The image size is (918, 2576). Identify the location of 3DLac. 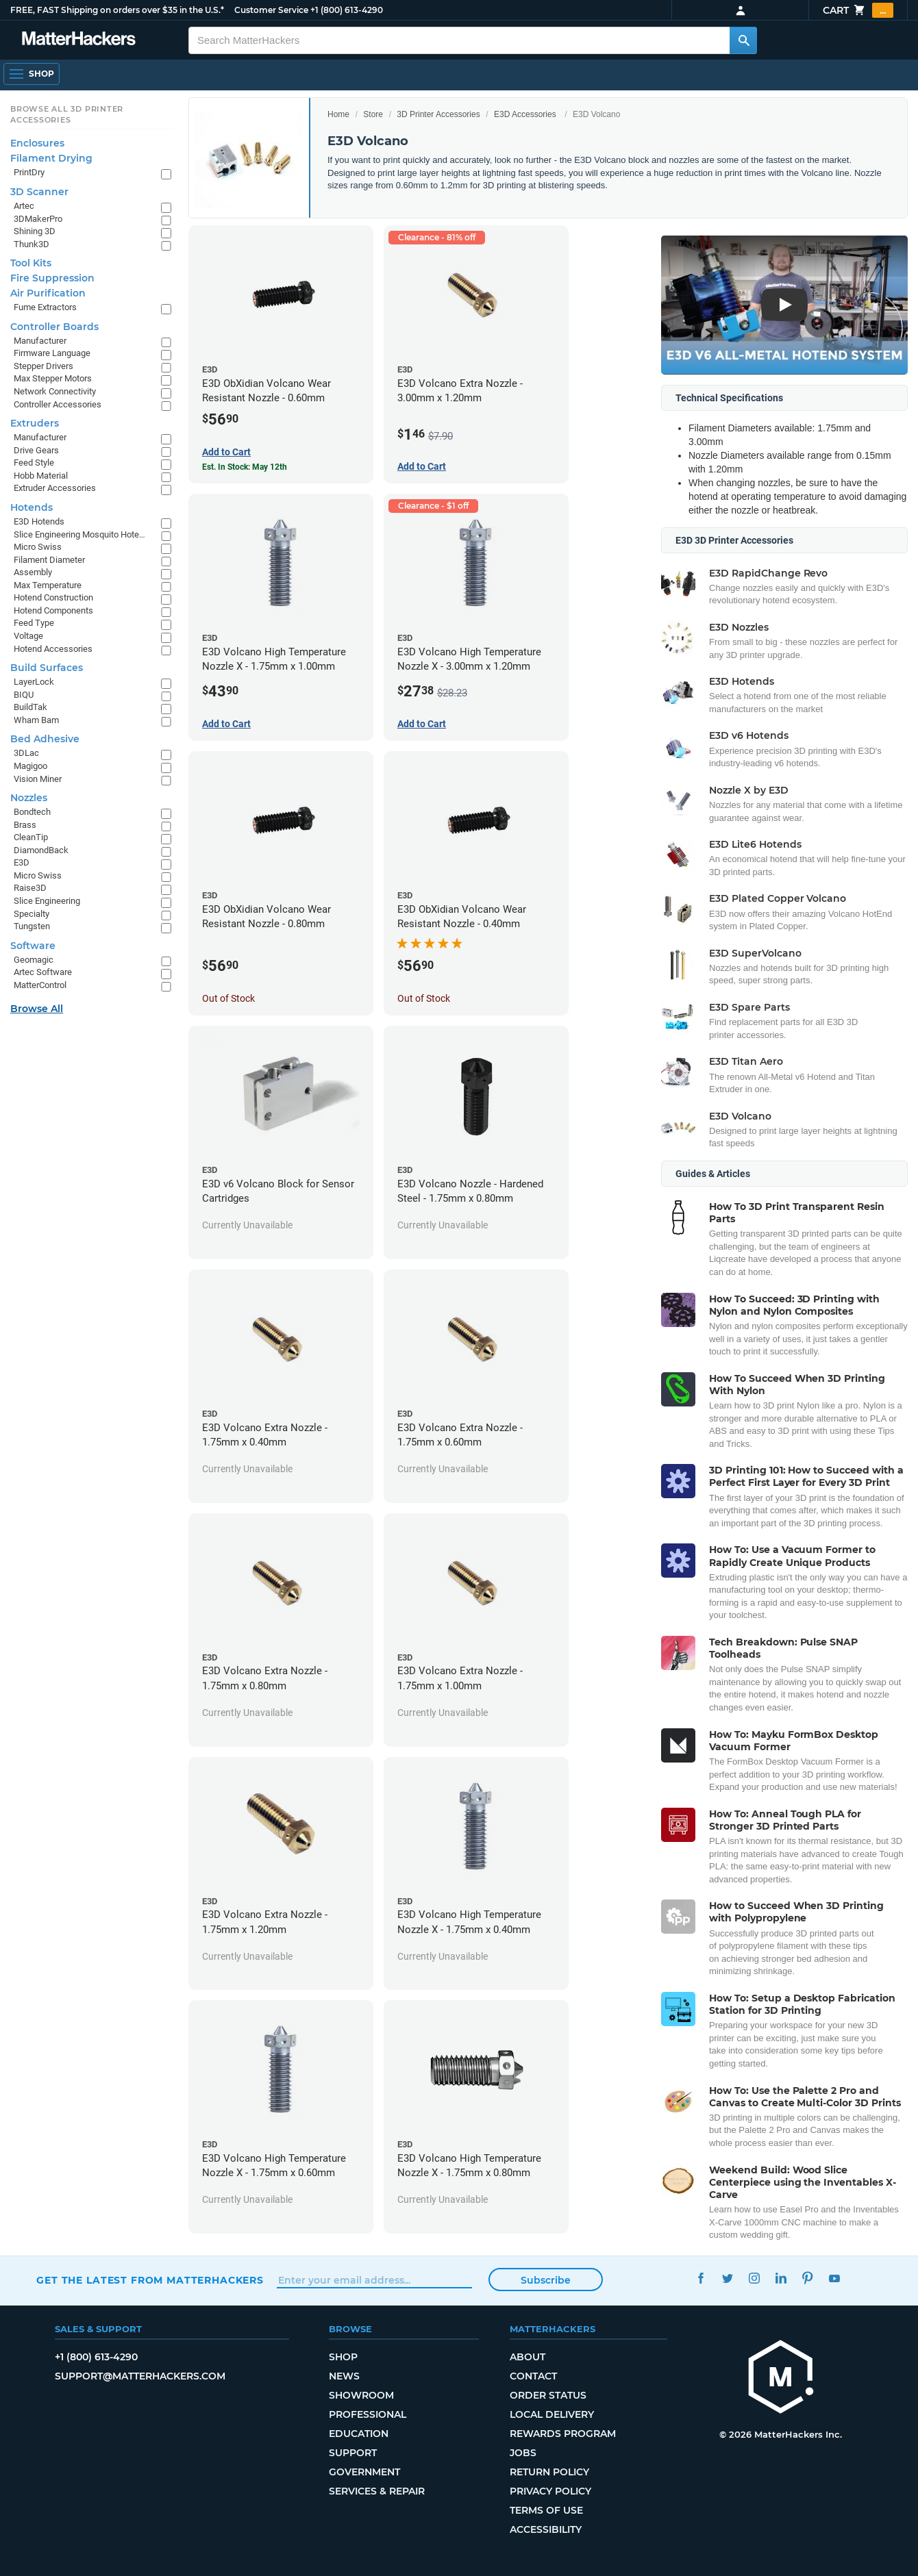
(26, 753).